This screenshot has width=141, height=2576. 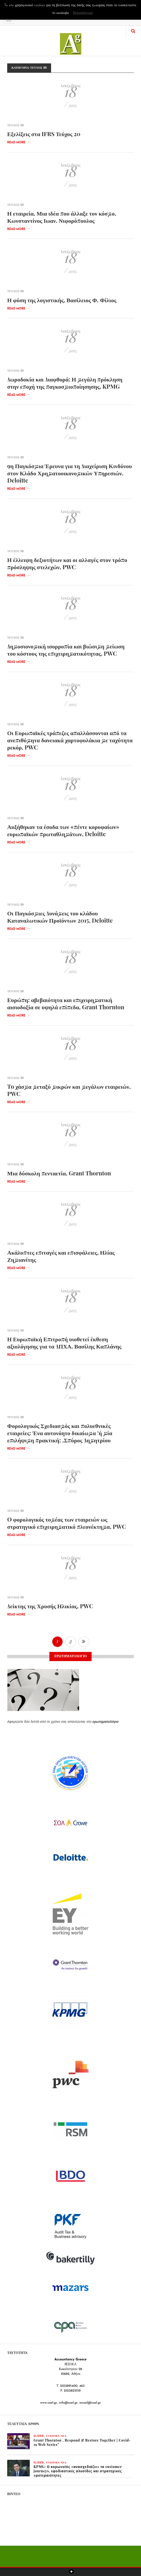 What do you see at coordinates (56, 2436) in the screenshot?
I see `ΕΤΑΙΡΙΚΑ ΝΕΑ` at bounding box center [56, 2436].